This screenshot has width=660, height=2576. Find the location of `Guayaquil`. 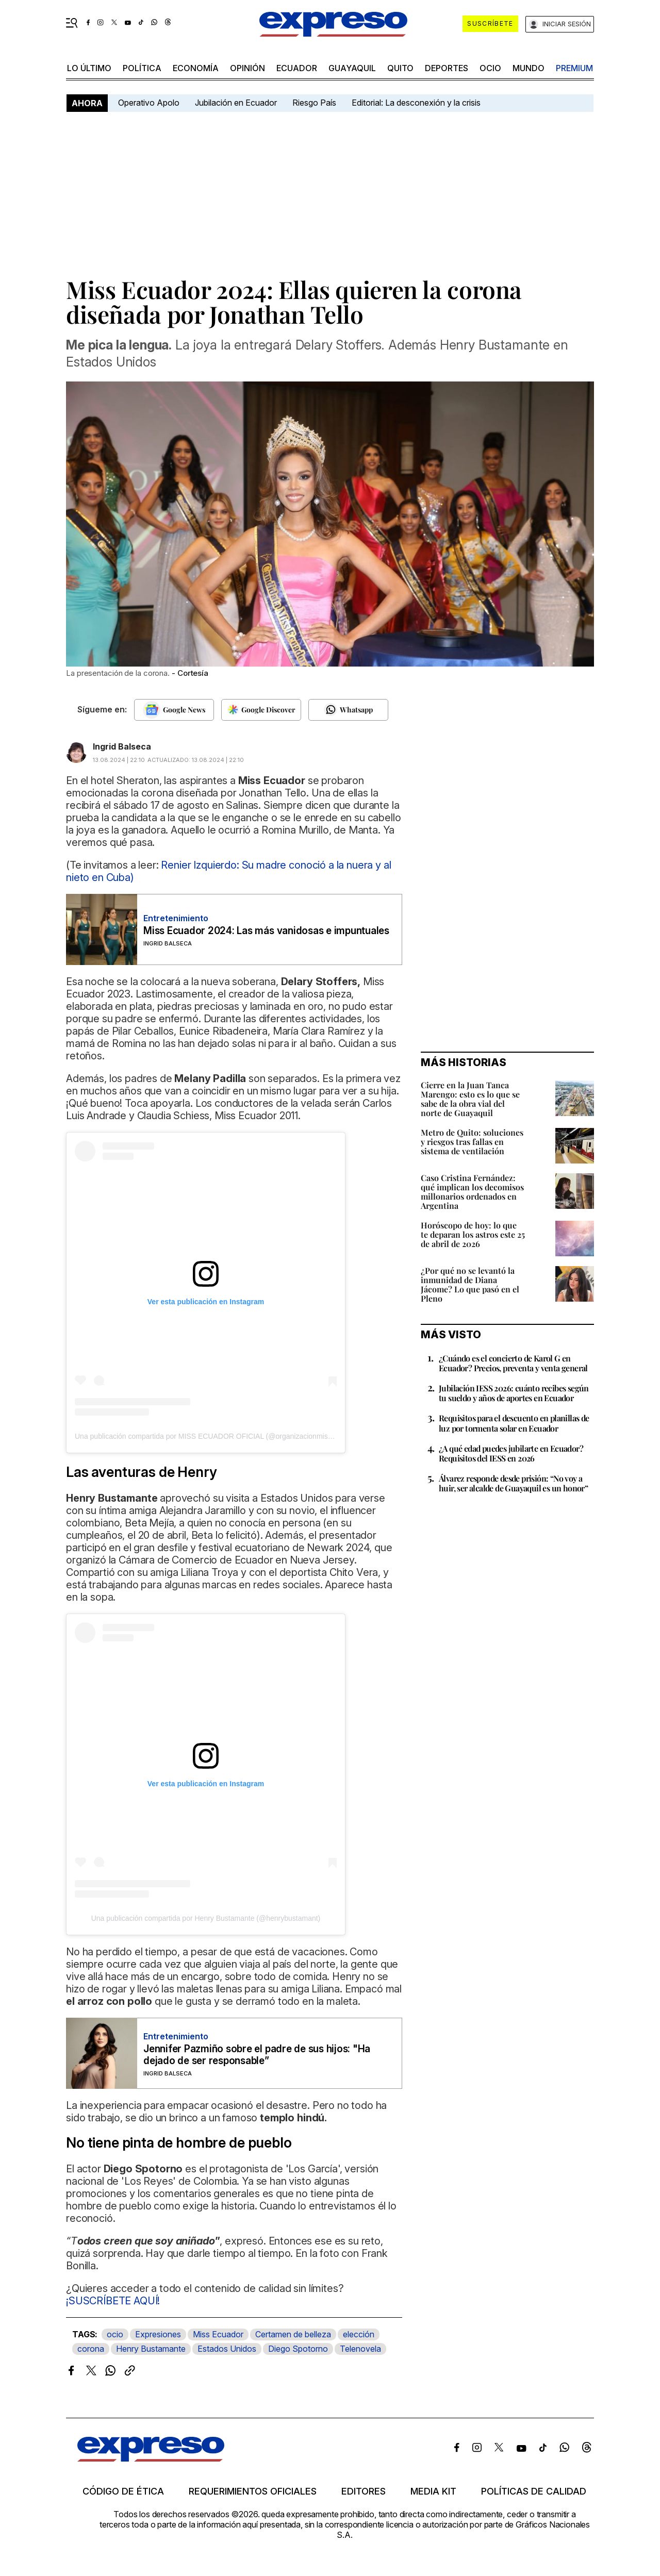

Guayaquil is located at coordinates (352, 68).